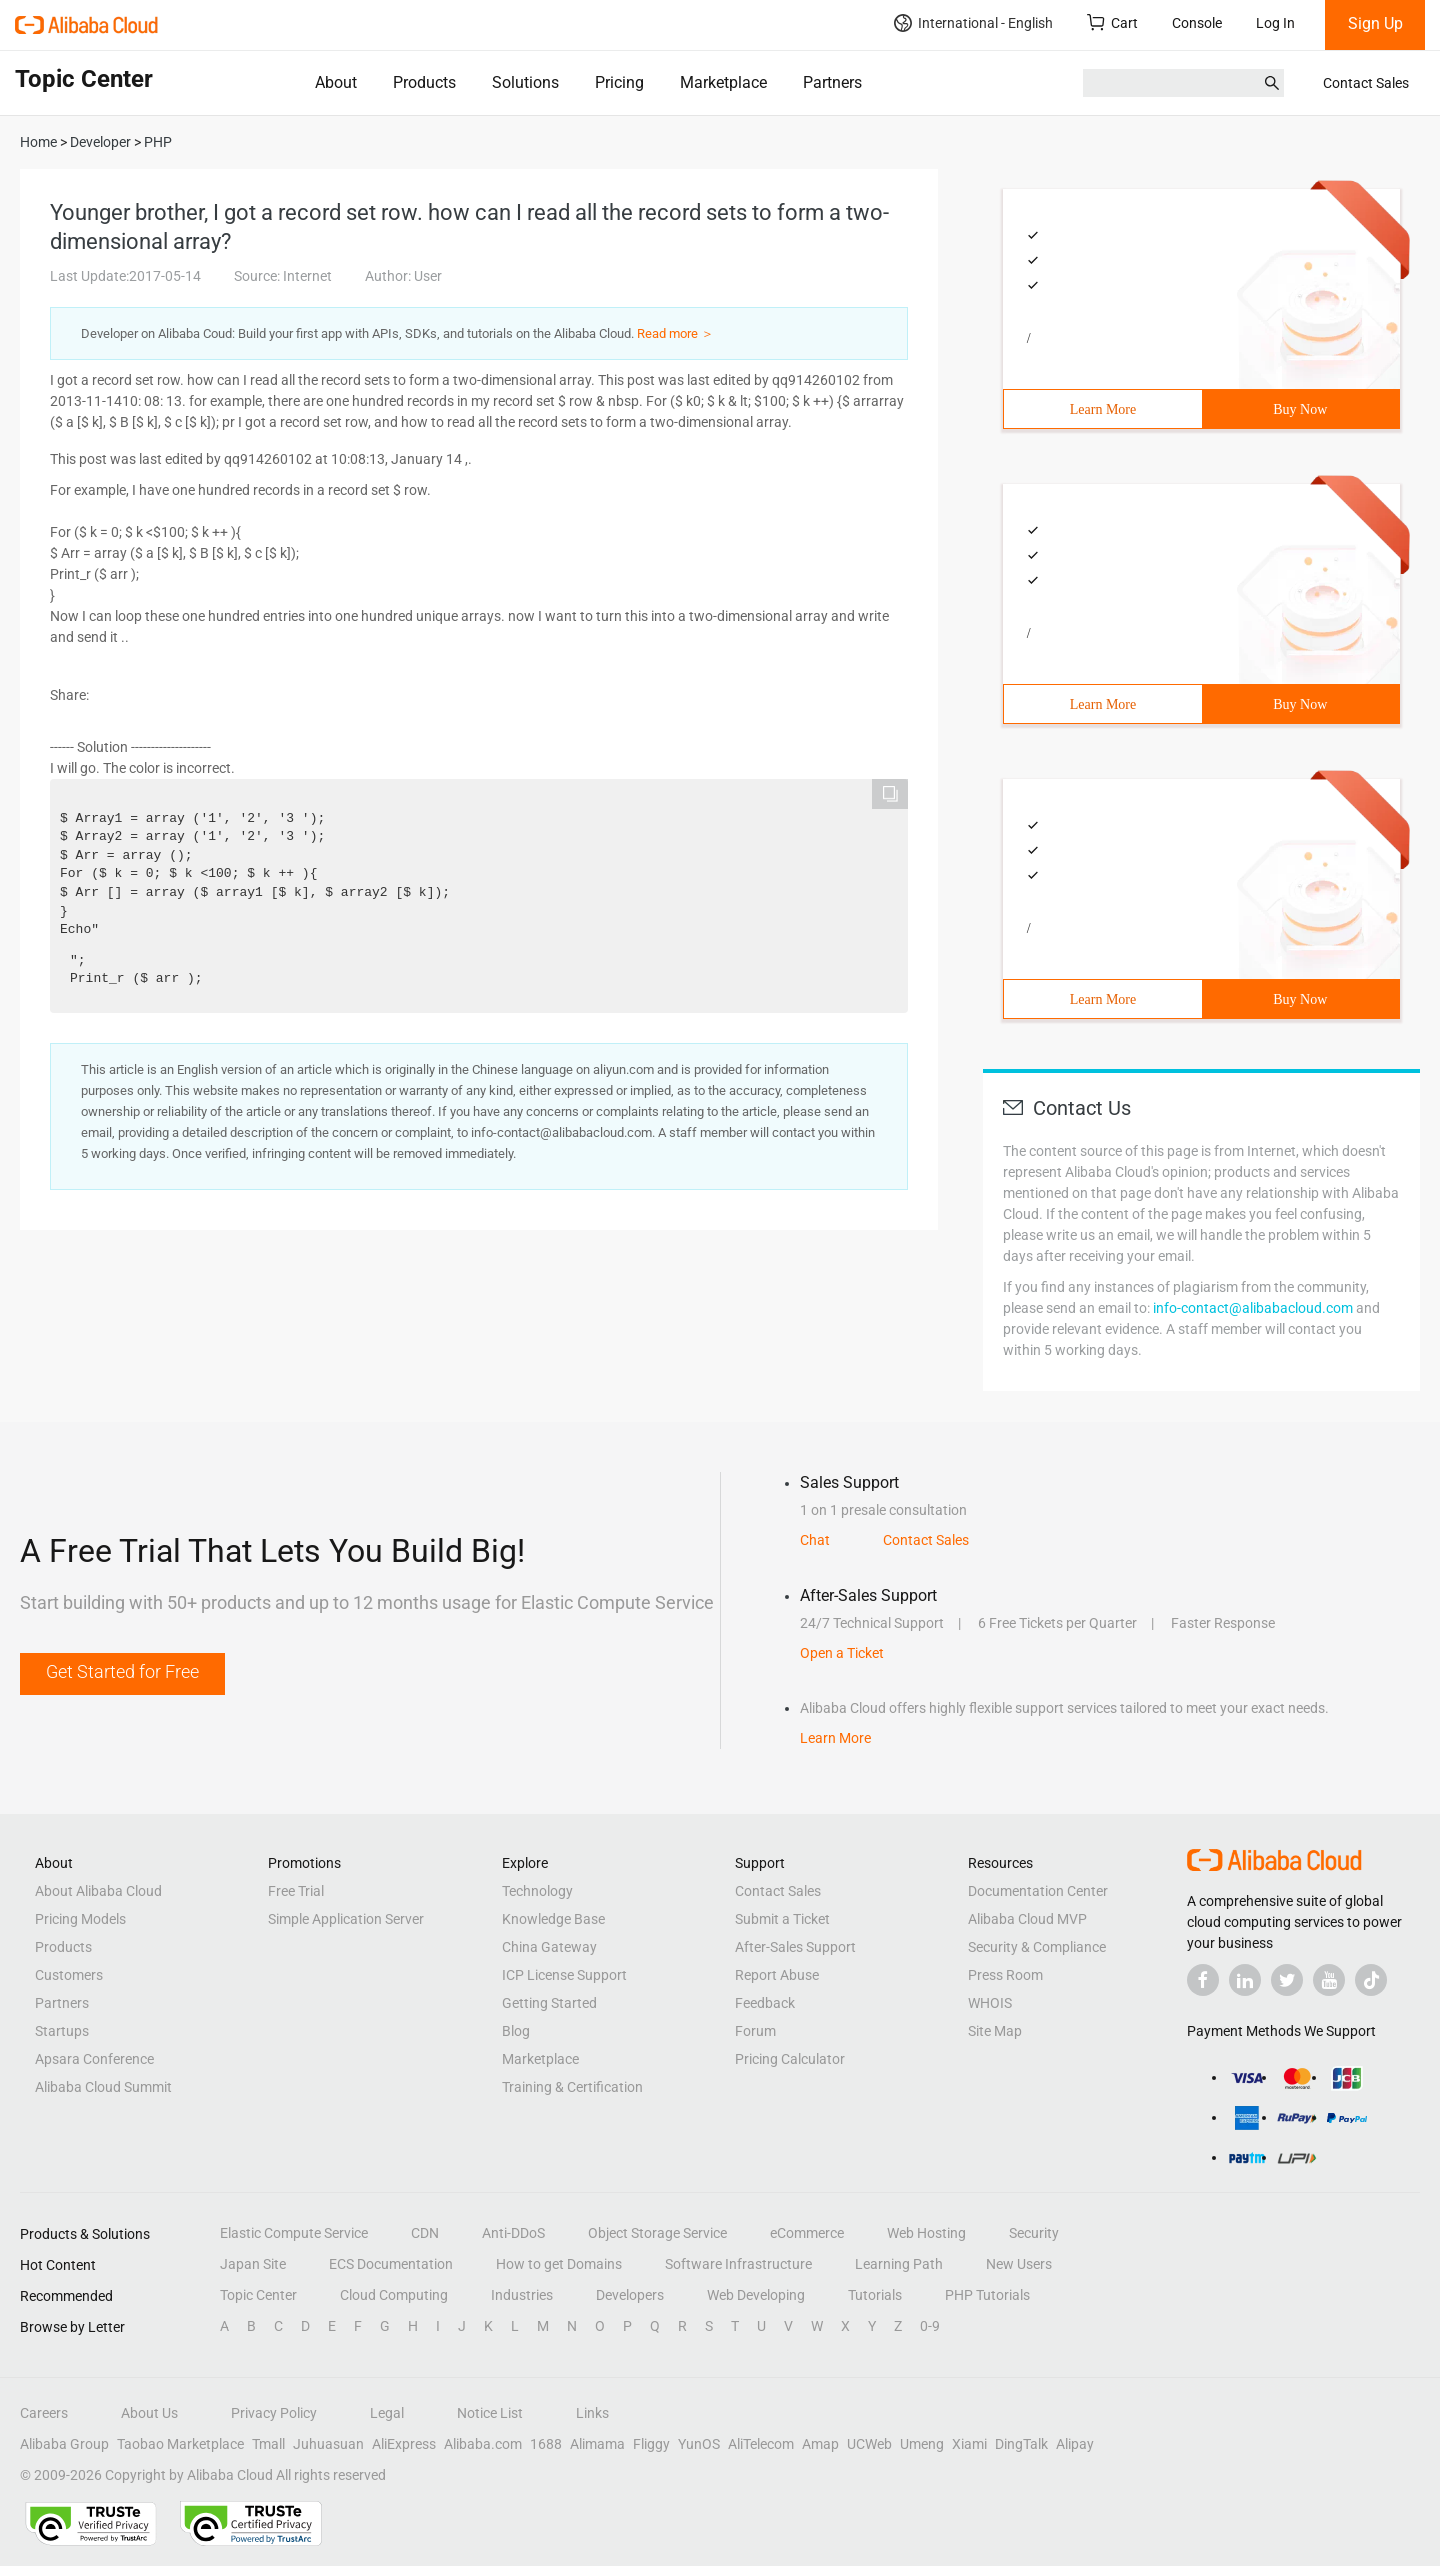 The image size is (1440, 2566). What do you see at coordinates (296, 1891) in the screenshot?
I see `Free Trial` at bounding box center [296, 1891].